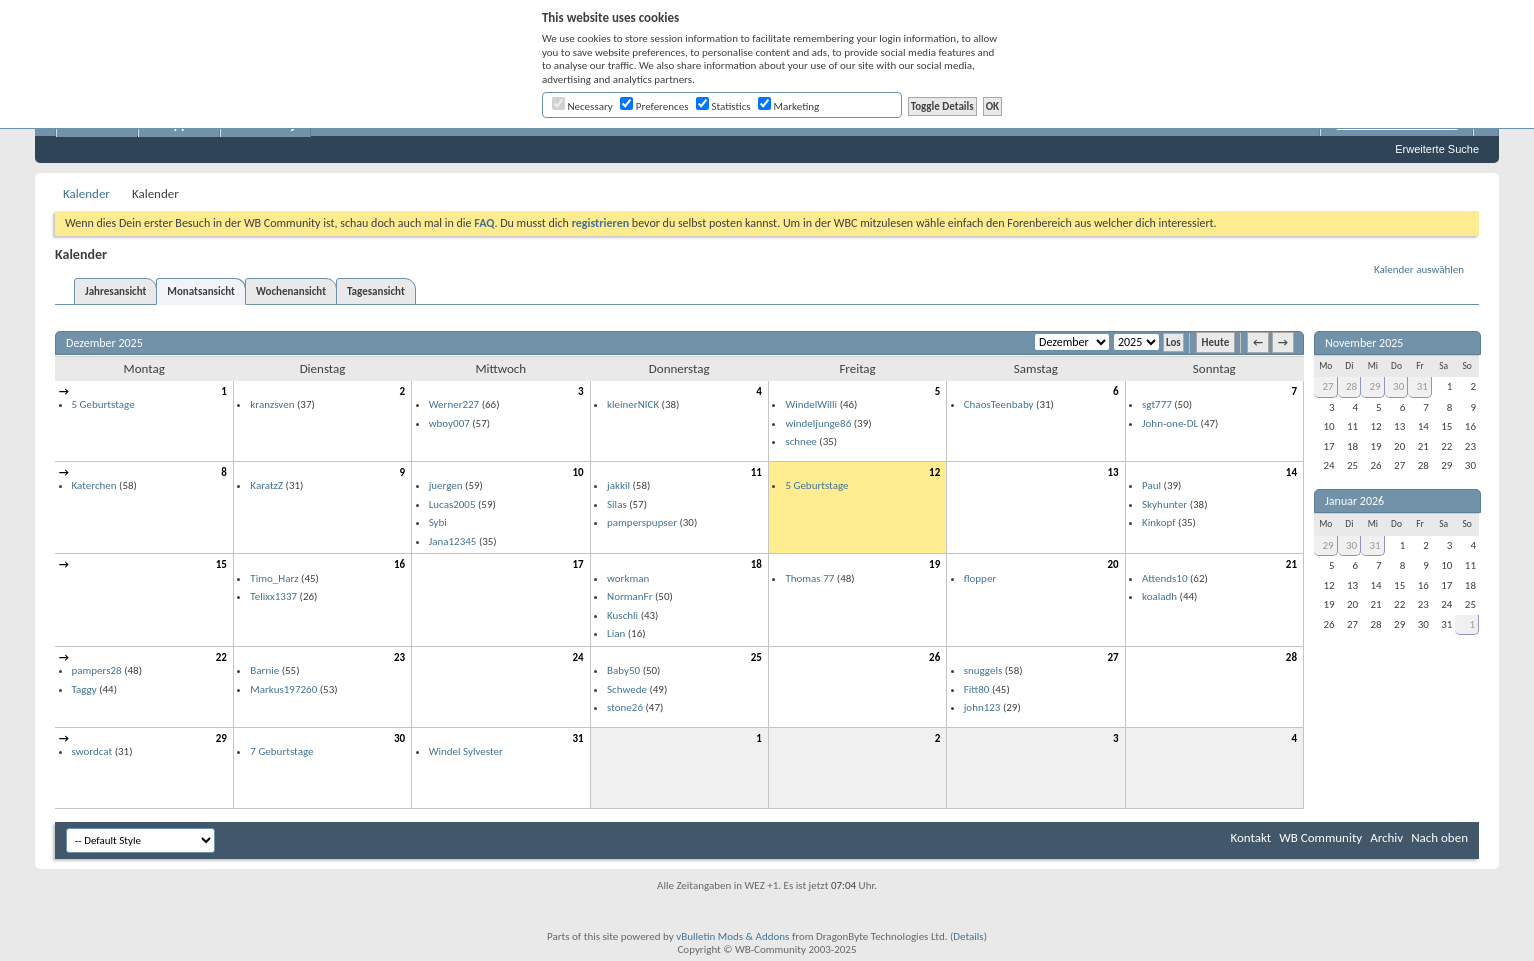 Image resolution: width=1534 pixels, height=961 pixels. Describe the element at coordinates (618, 485) in the screenshot. I see `jakkil` at that location.